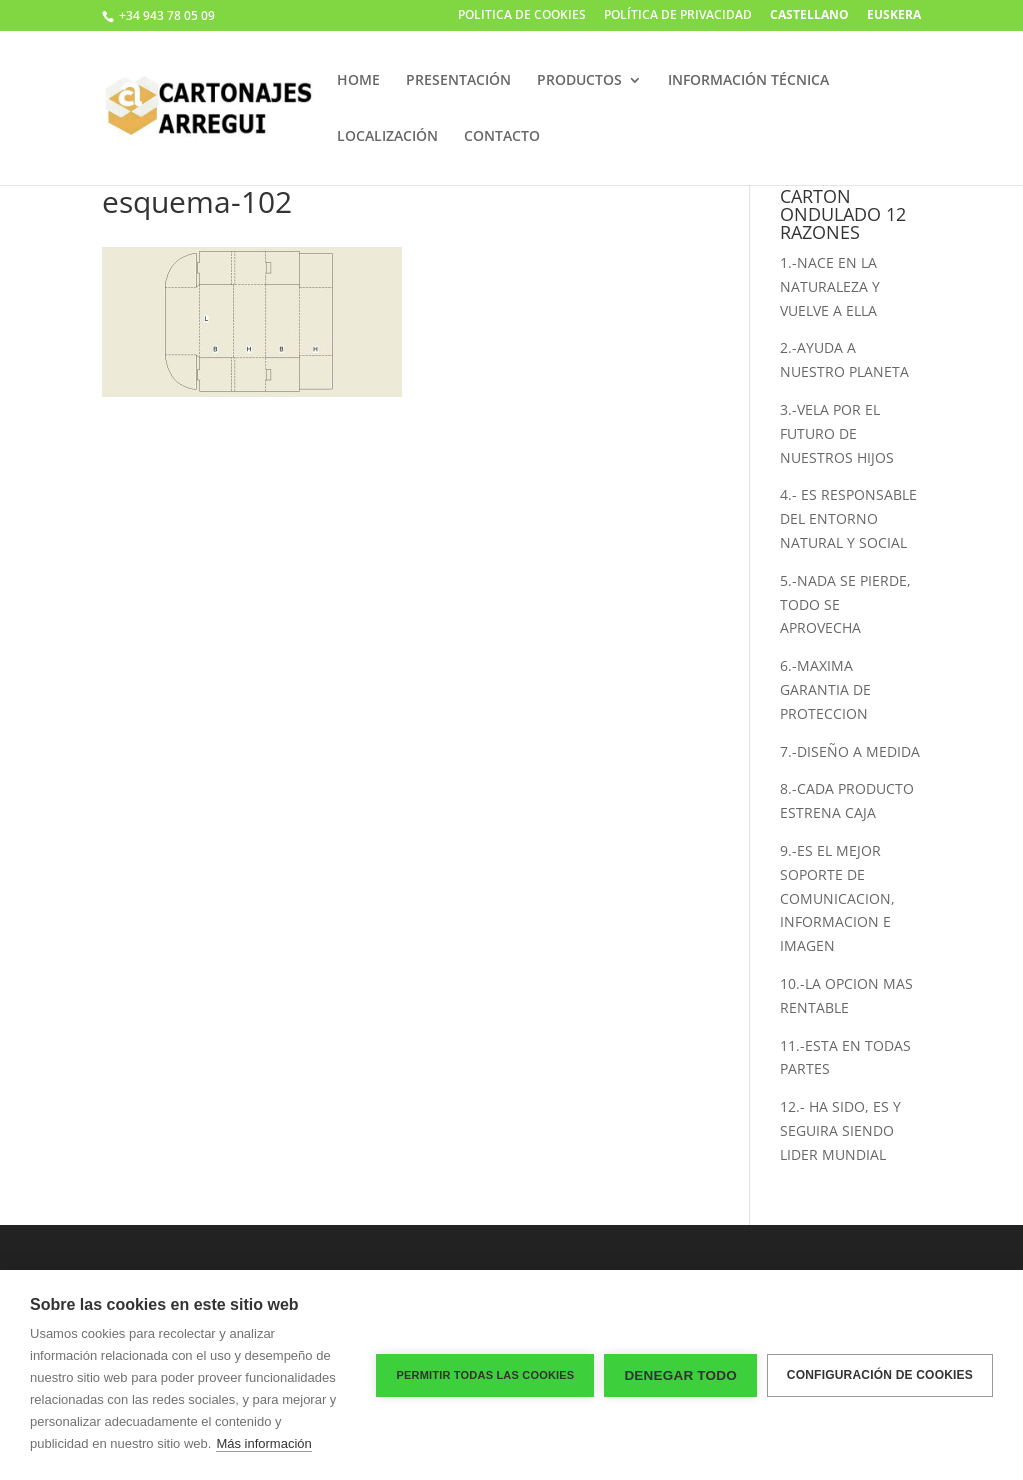 The image size is (1023, 1480). I want to click on HOME, so click(358, 81).